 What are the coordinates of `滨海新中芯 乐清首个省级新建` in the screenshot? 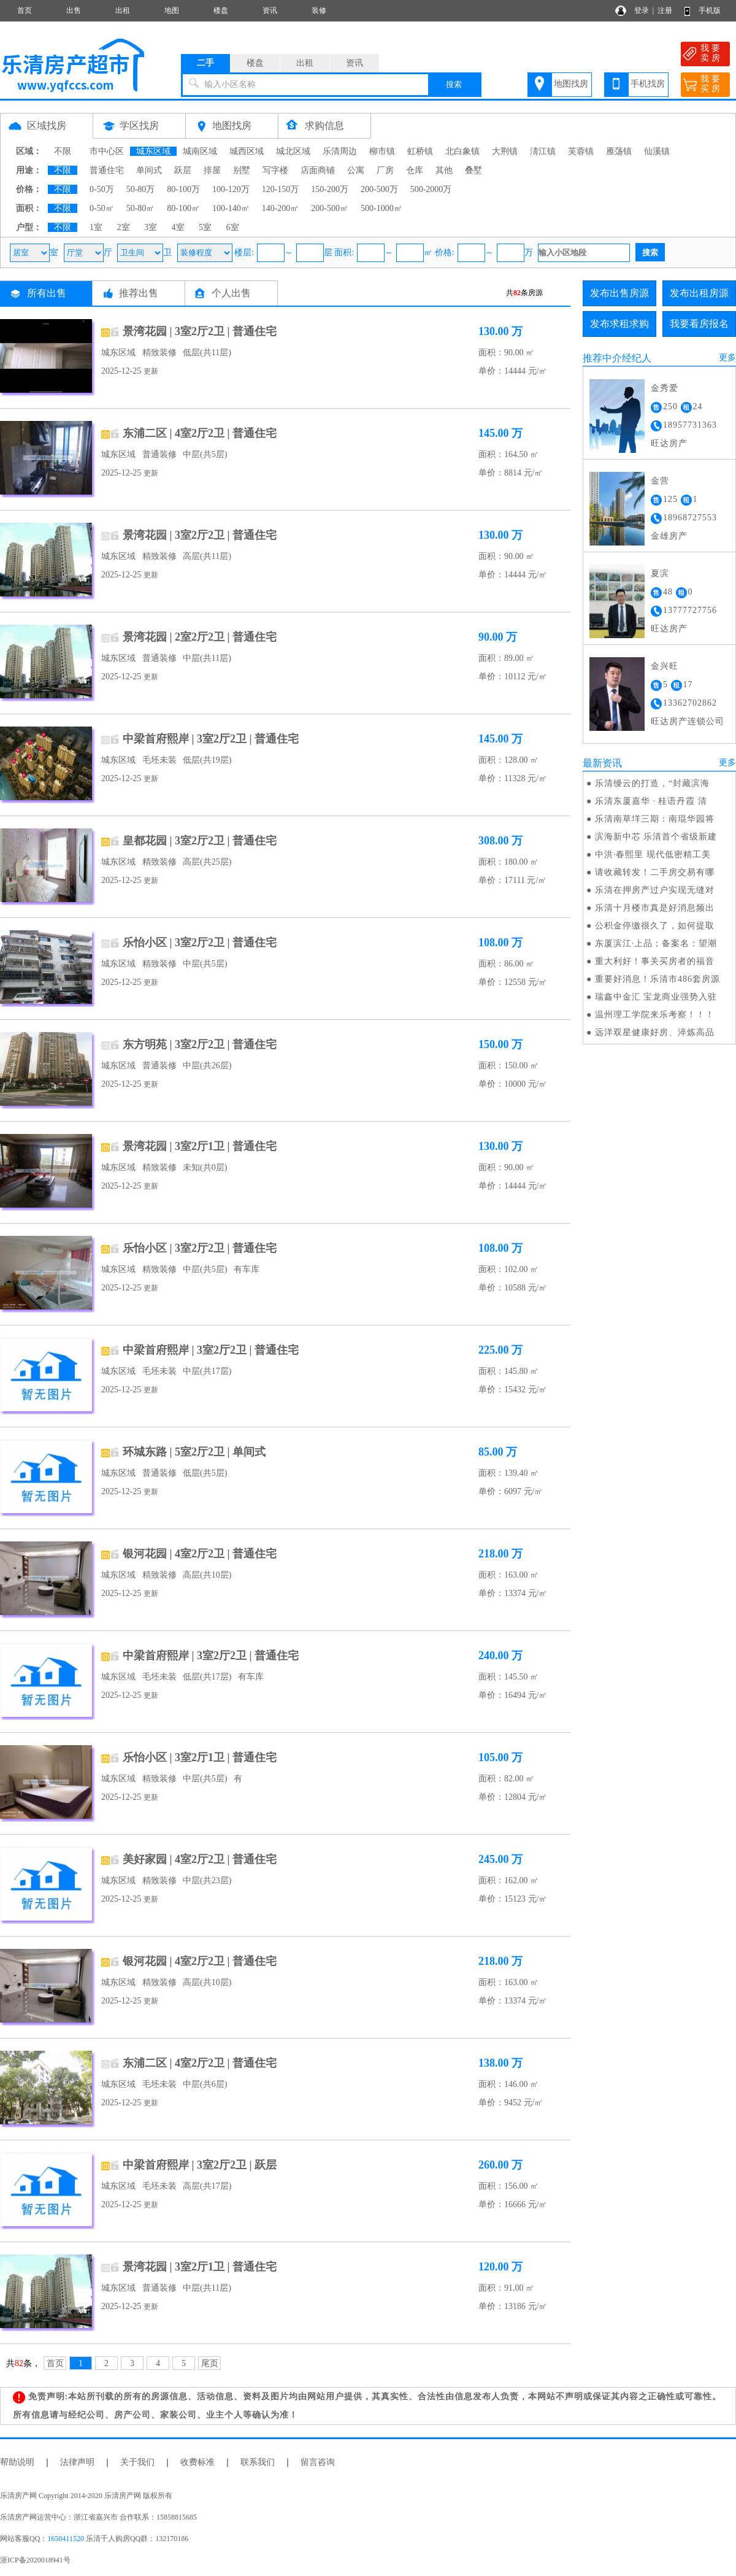 It's located at (656, 836).